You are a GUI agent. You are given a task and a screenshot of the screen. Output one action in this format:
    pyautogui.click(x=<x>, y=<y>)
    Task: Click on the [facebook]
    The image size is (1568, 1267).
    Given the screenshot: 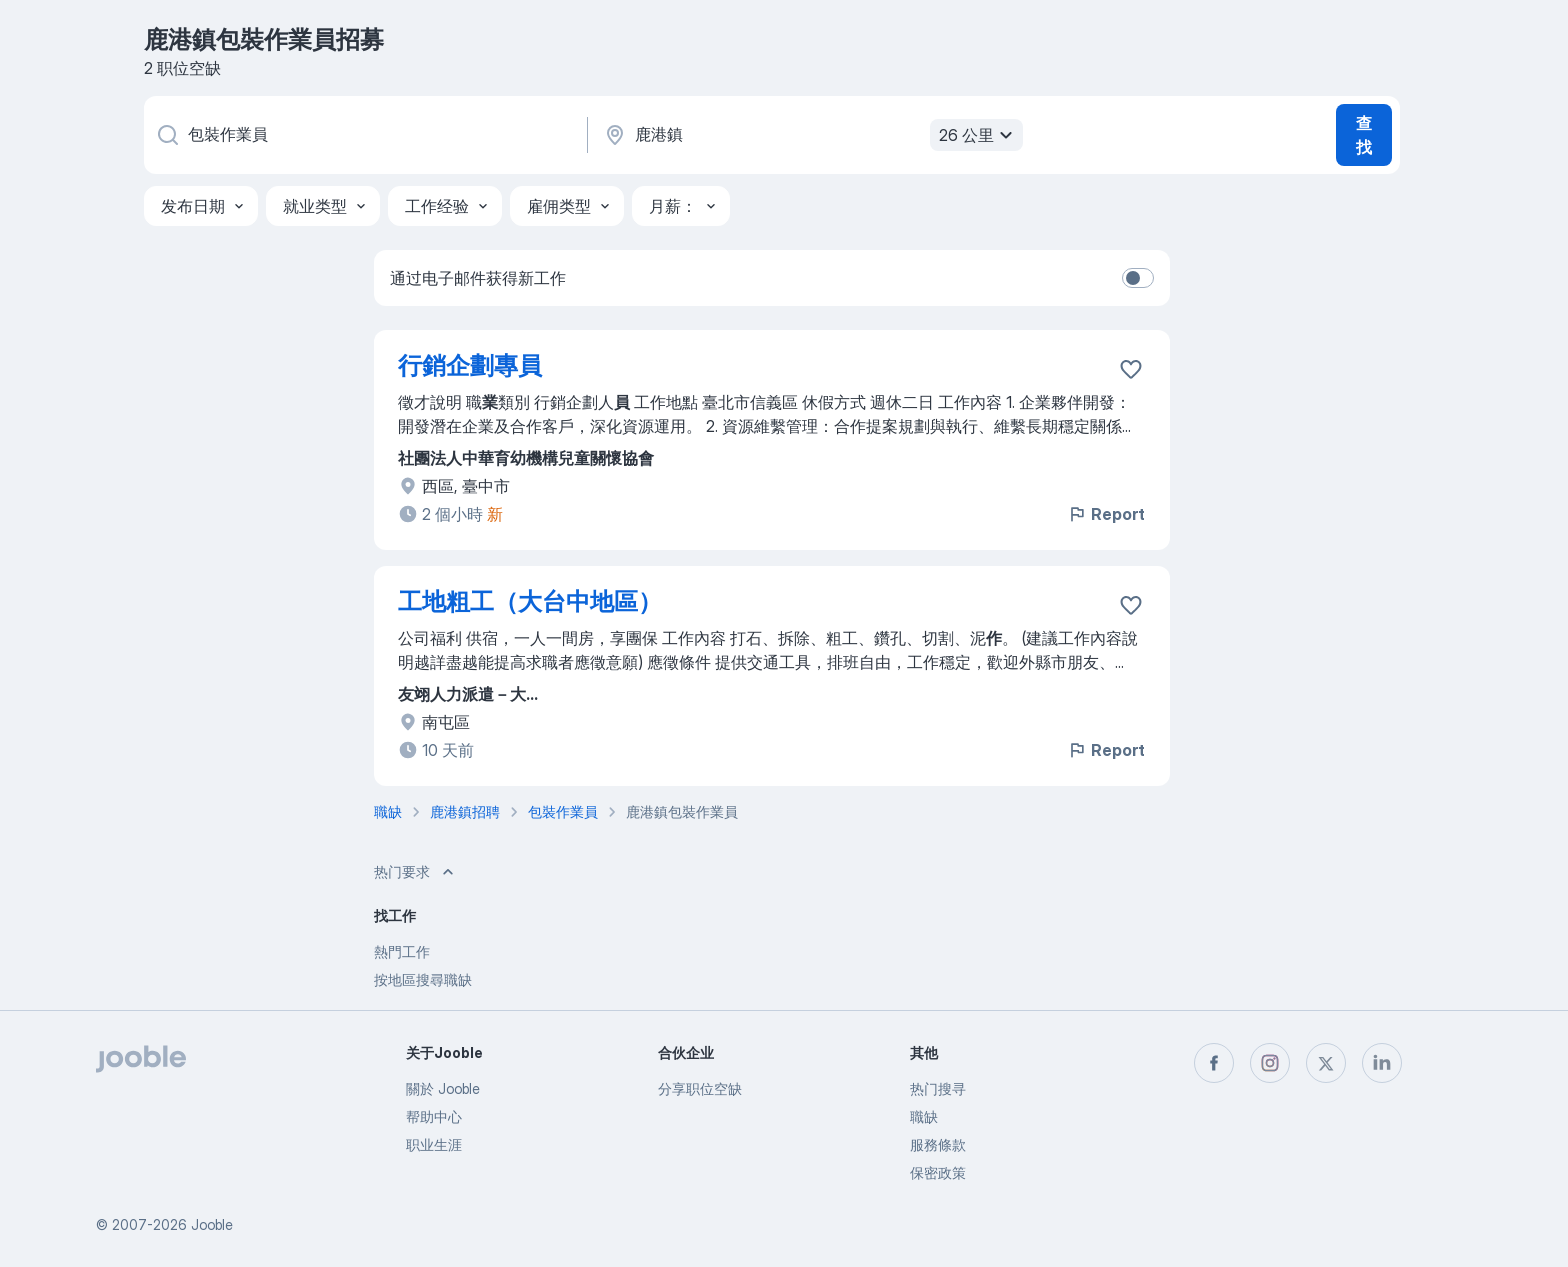 What is the action you would take?
    pyautogui.click(x=1214, y=1063)
    